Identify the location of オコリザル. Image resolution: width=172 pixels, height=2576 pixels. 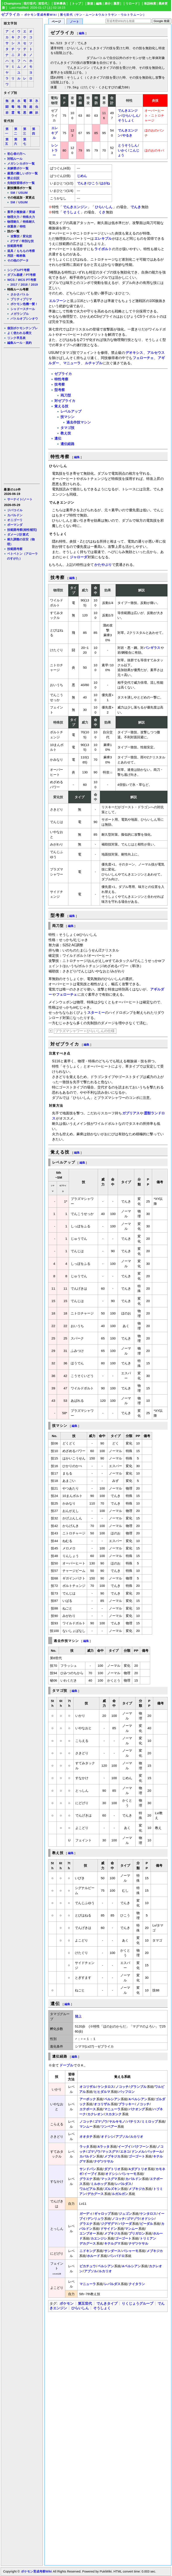
(87, 2086).